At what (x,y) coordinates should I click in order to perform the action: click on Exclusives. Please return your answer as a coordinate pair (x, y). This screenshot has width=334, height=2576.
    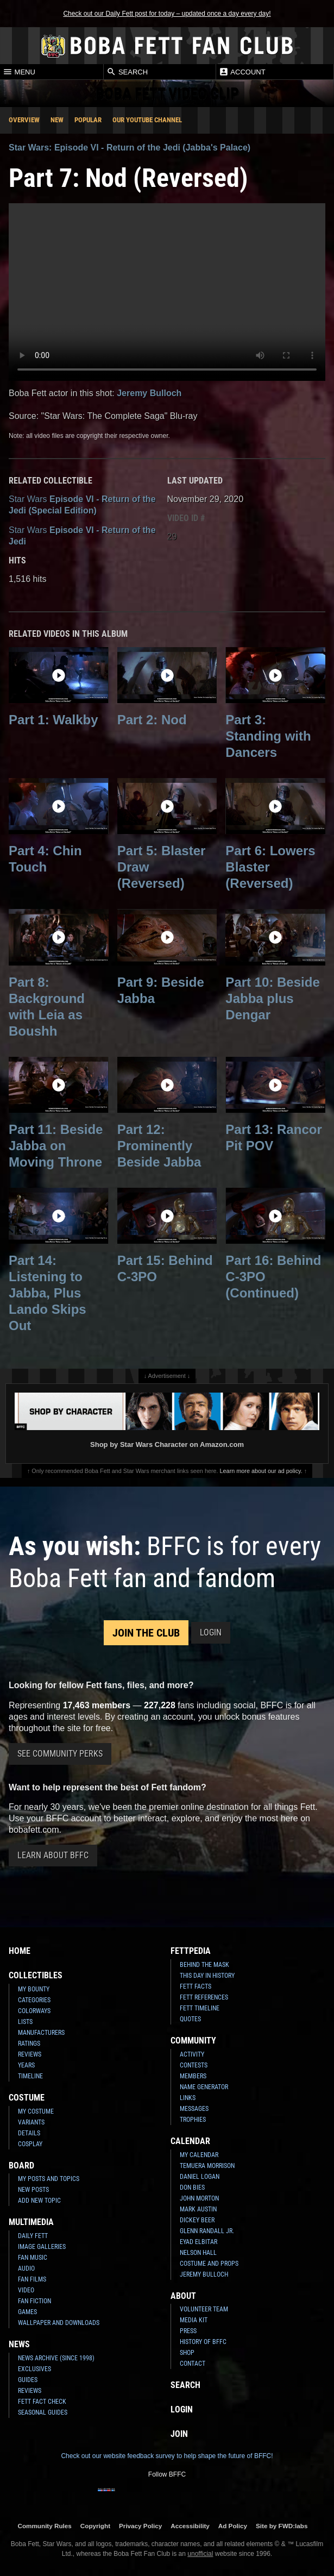
    Looking at the image, I should click on (34, 2369).